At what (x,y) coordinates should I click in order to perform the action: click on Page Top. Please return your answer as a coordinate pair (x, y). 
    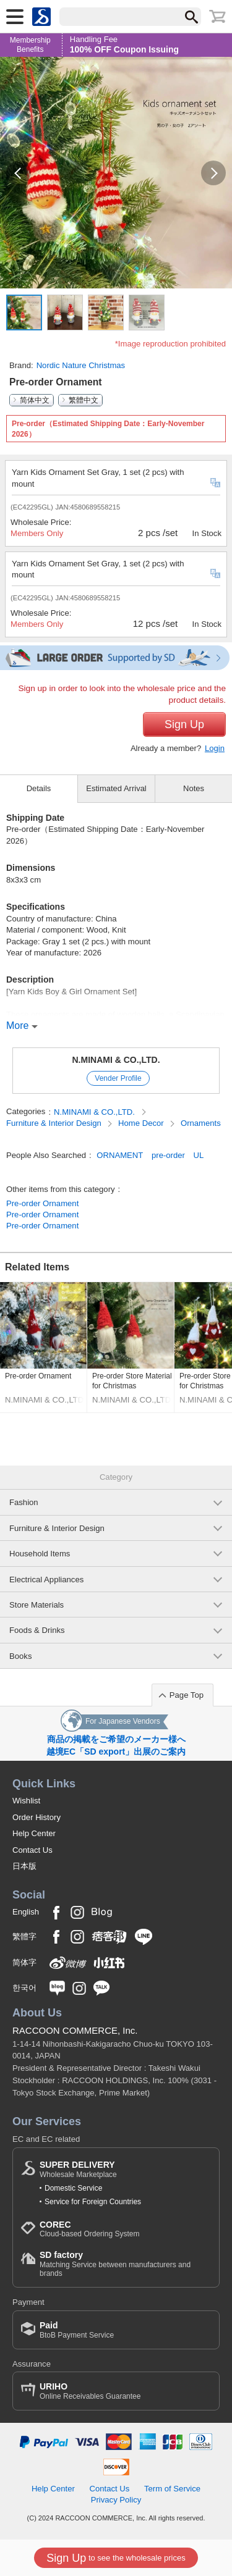
    Looking at the image, I should click on (187, 1695).